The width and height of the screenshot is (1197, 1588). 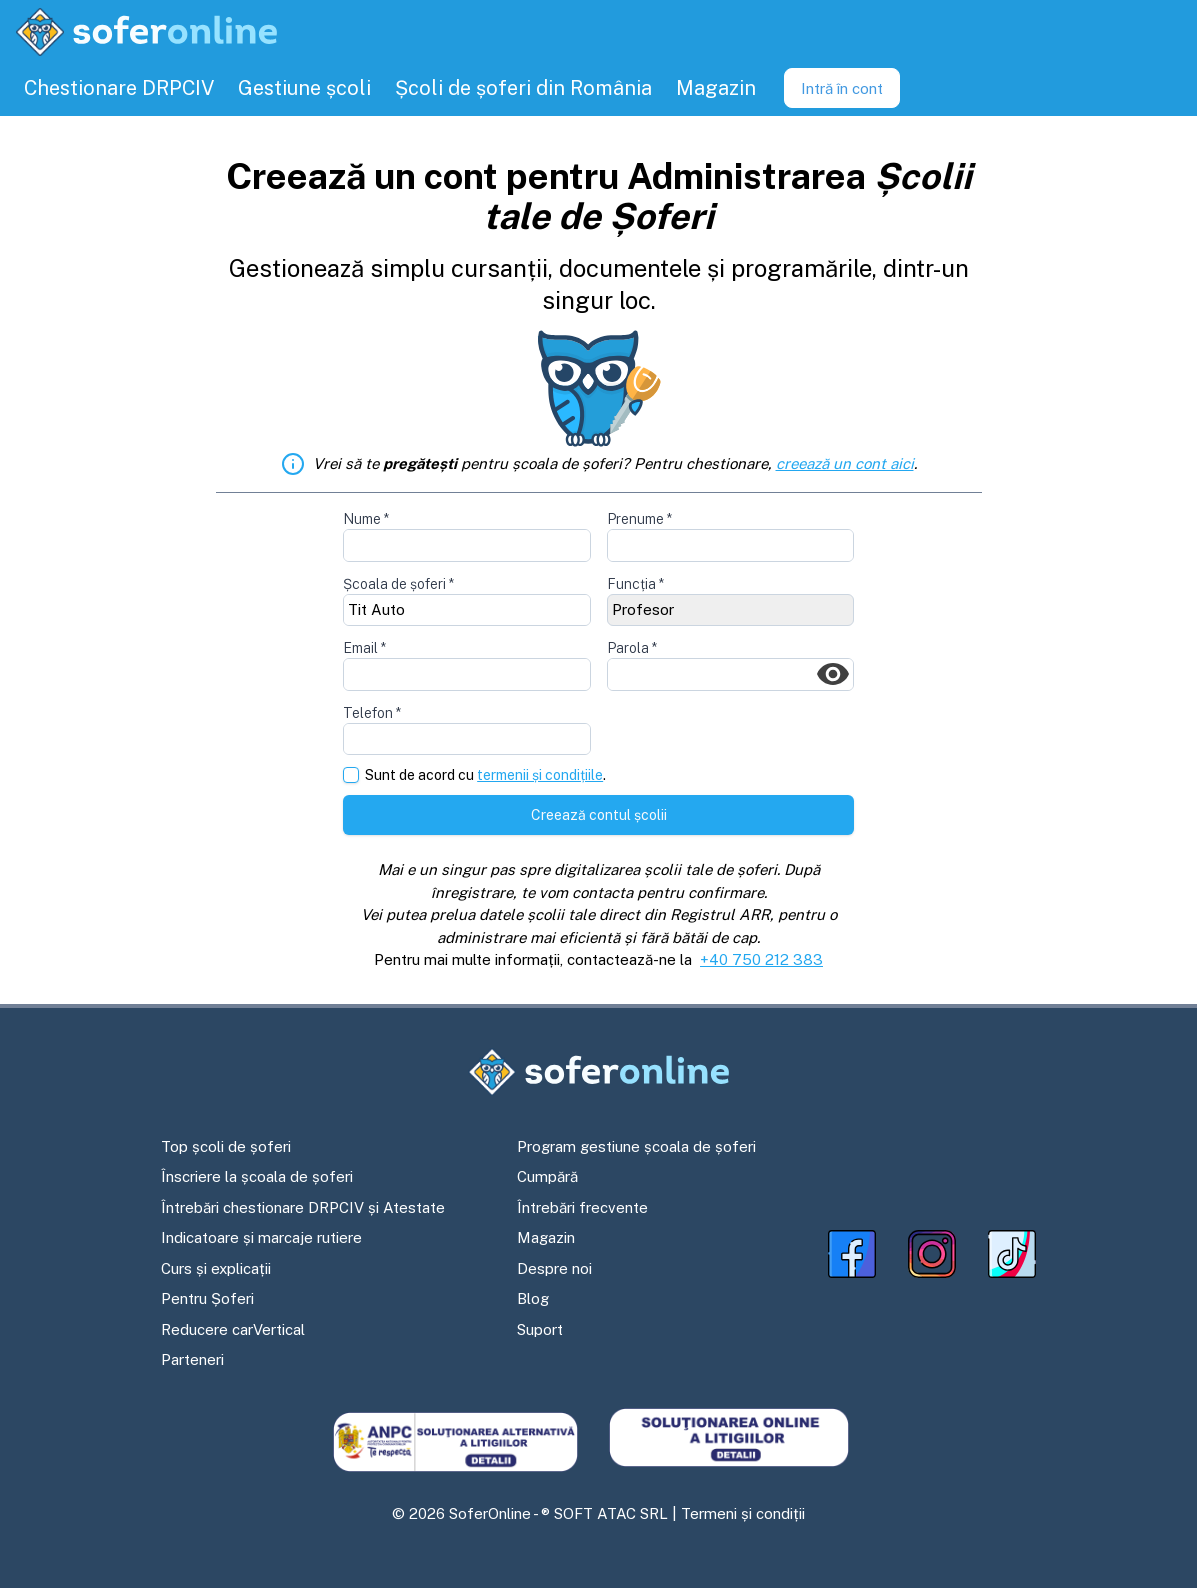 What do you see at coordinates (533, 1298) in the screenshot?
I see `Blog` at bounding box center [533, 1298].